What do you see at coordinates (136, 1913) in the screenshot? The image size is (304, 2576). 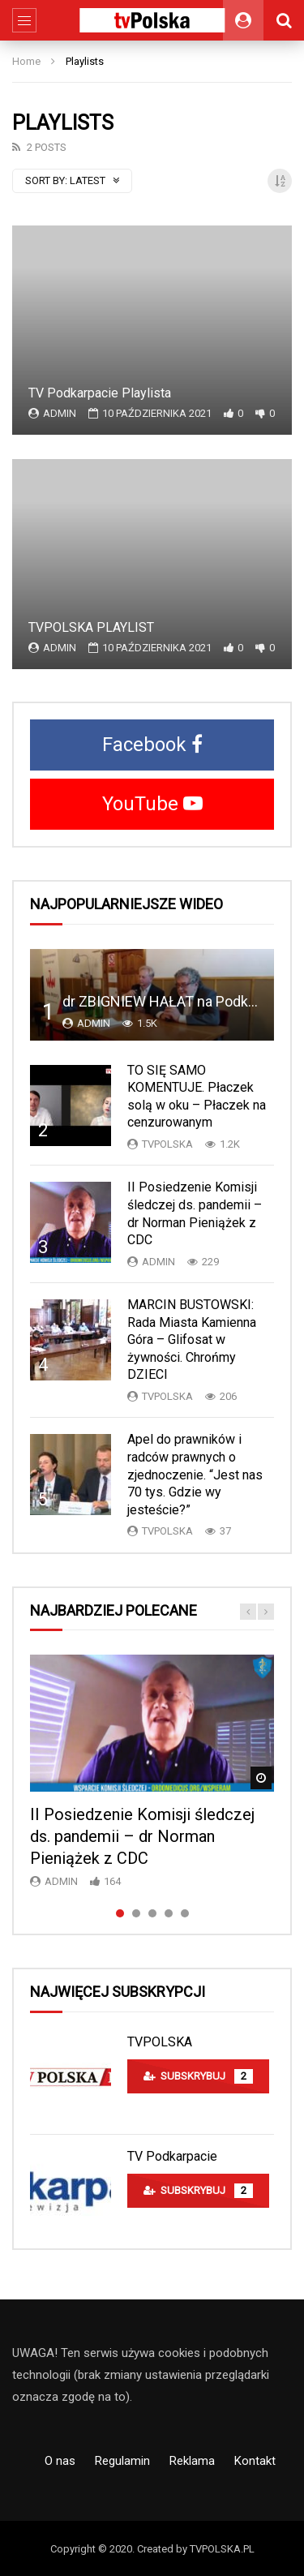 I see `2 [tab]` at bounding box center [136, 1913].